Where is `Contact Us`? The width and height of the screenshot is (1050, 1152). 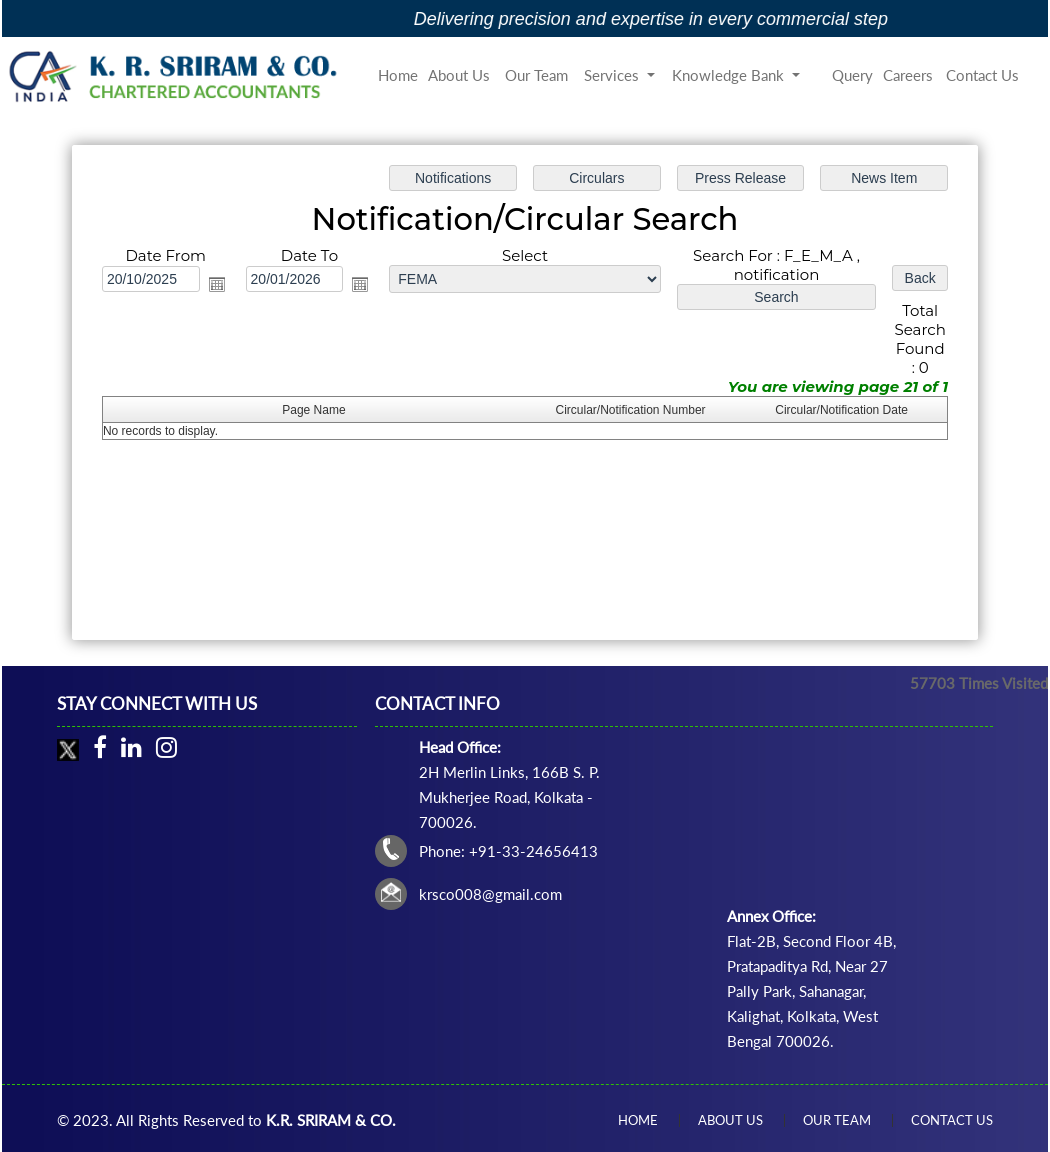
Contact Us is located at coordinates (982, 75).